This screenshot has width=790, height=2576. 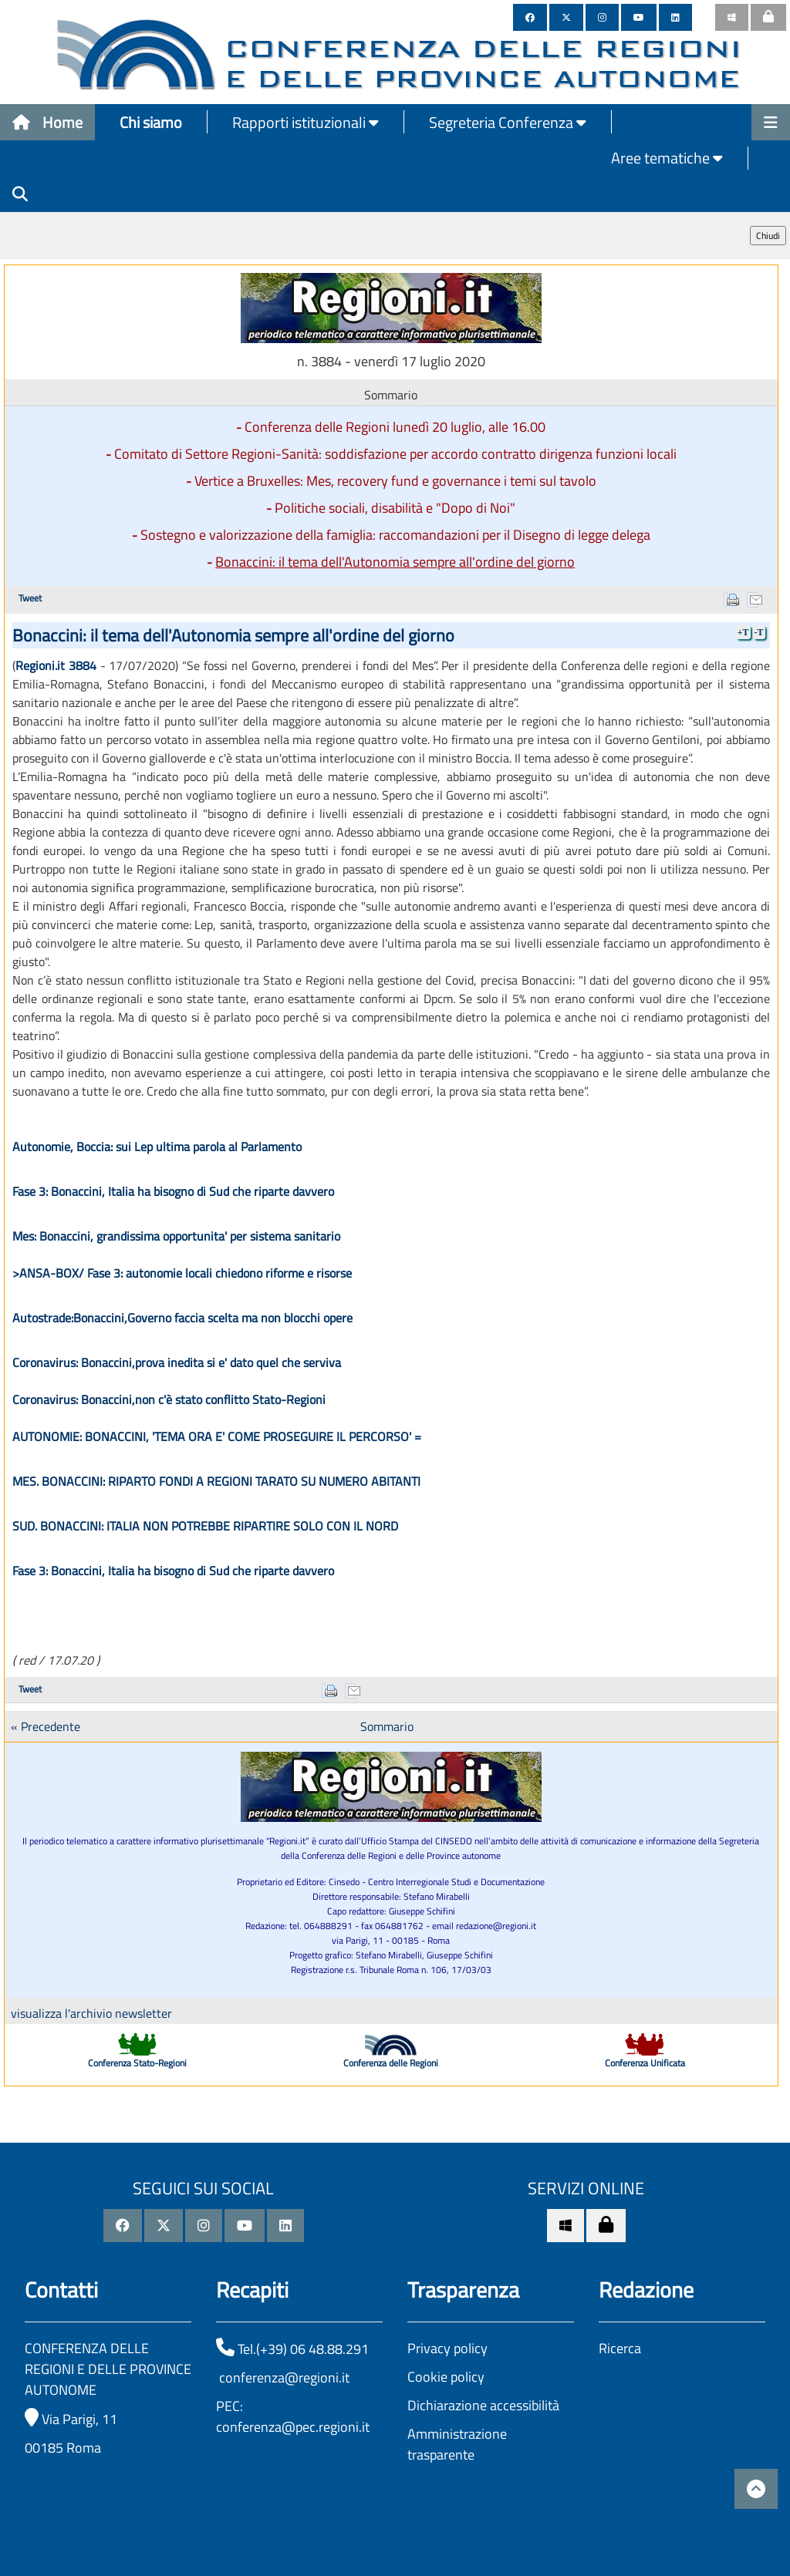 What do you see at coordinates (395, 426) in the screenshot?
I see `Conferenza delle Regioni lunedì 20 luglio, alle 16.00` at bounding box center [395, 426].